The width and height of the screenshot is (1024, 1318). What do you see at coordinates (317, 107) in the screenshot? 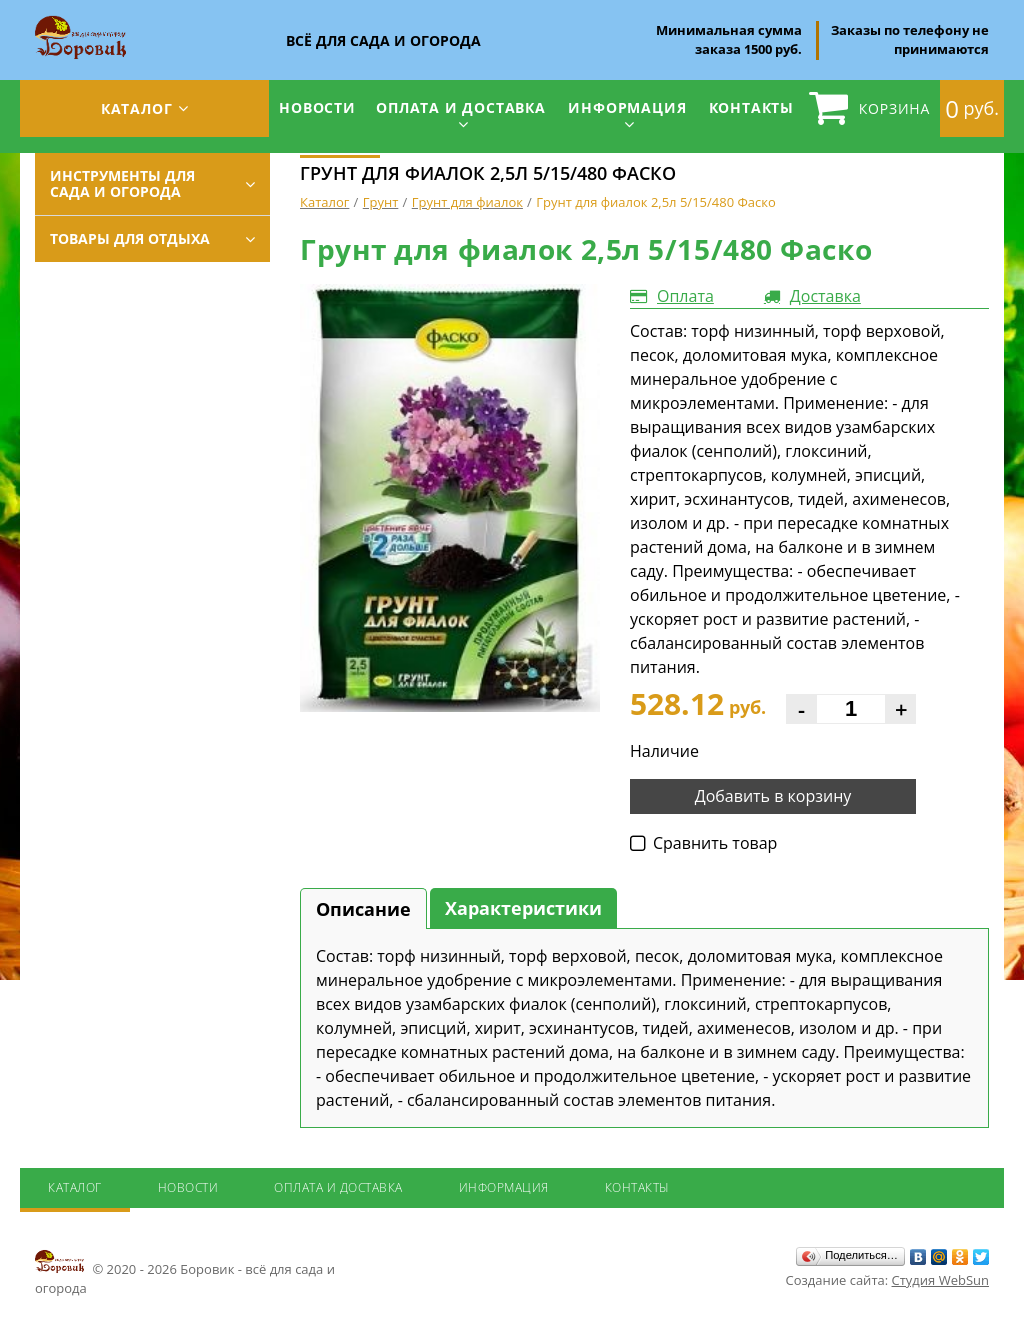
I see `Новости` at bounding box center [317, 107].